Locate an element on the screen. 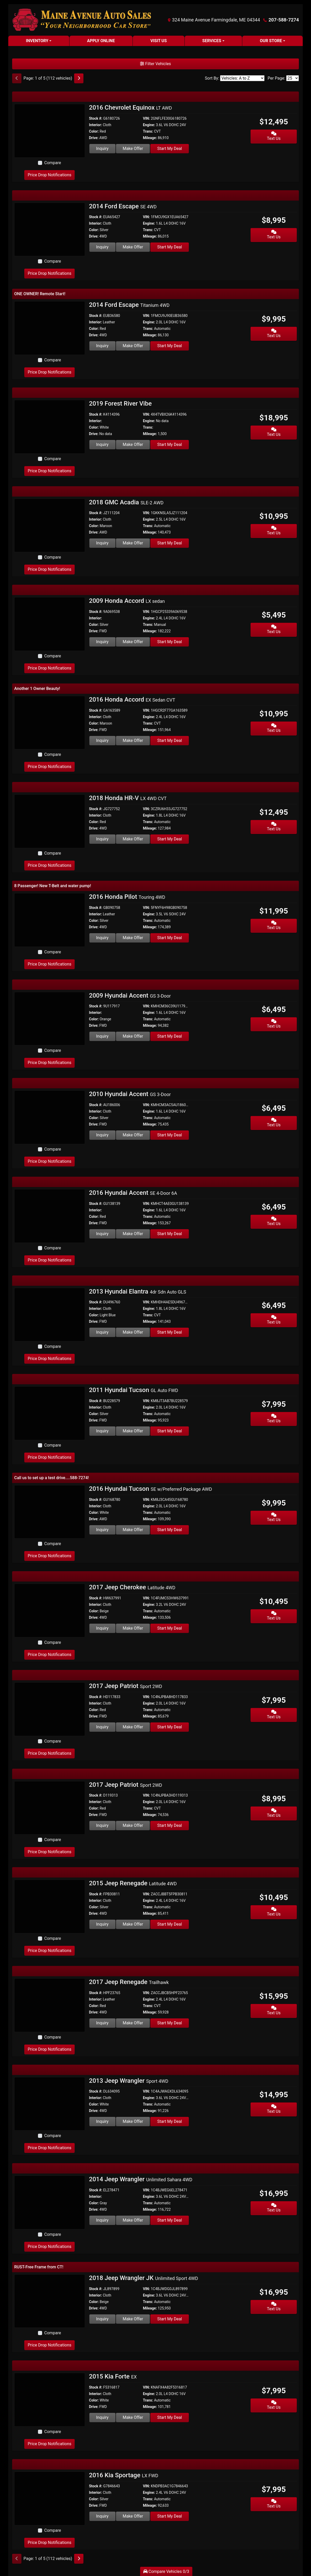 The image size is (311, 2576). Make Offer [2016 Hyundai Accent SE 4-Door 6A] is located at coordinates (133, 1233).